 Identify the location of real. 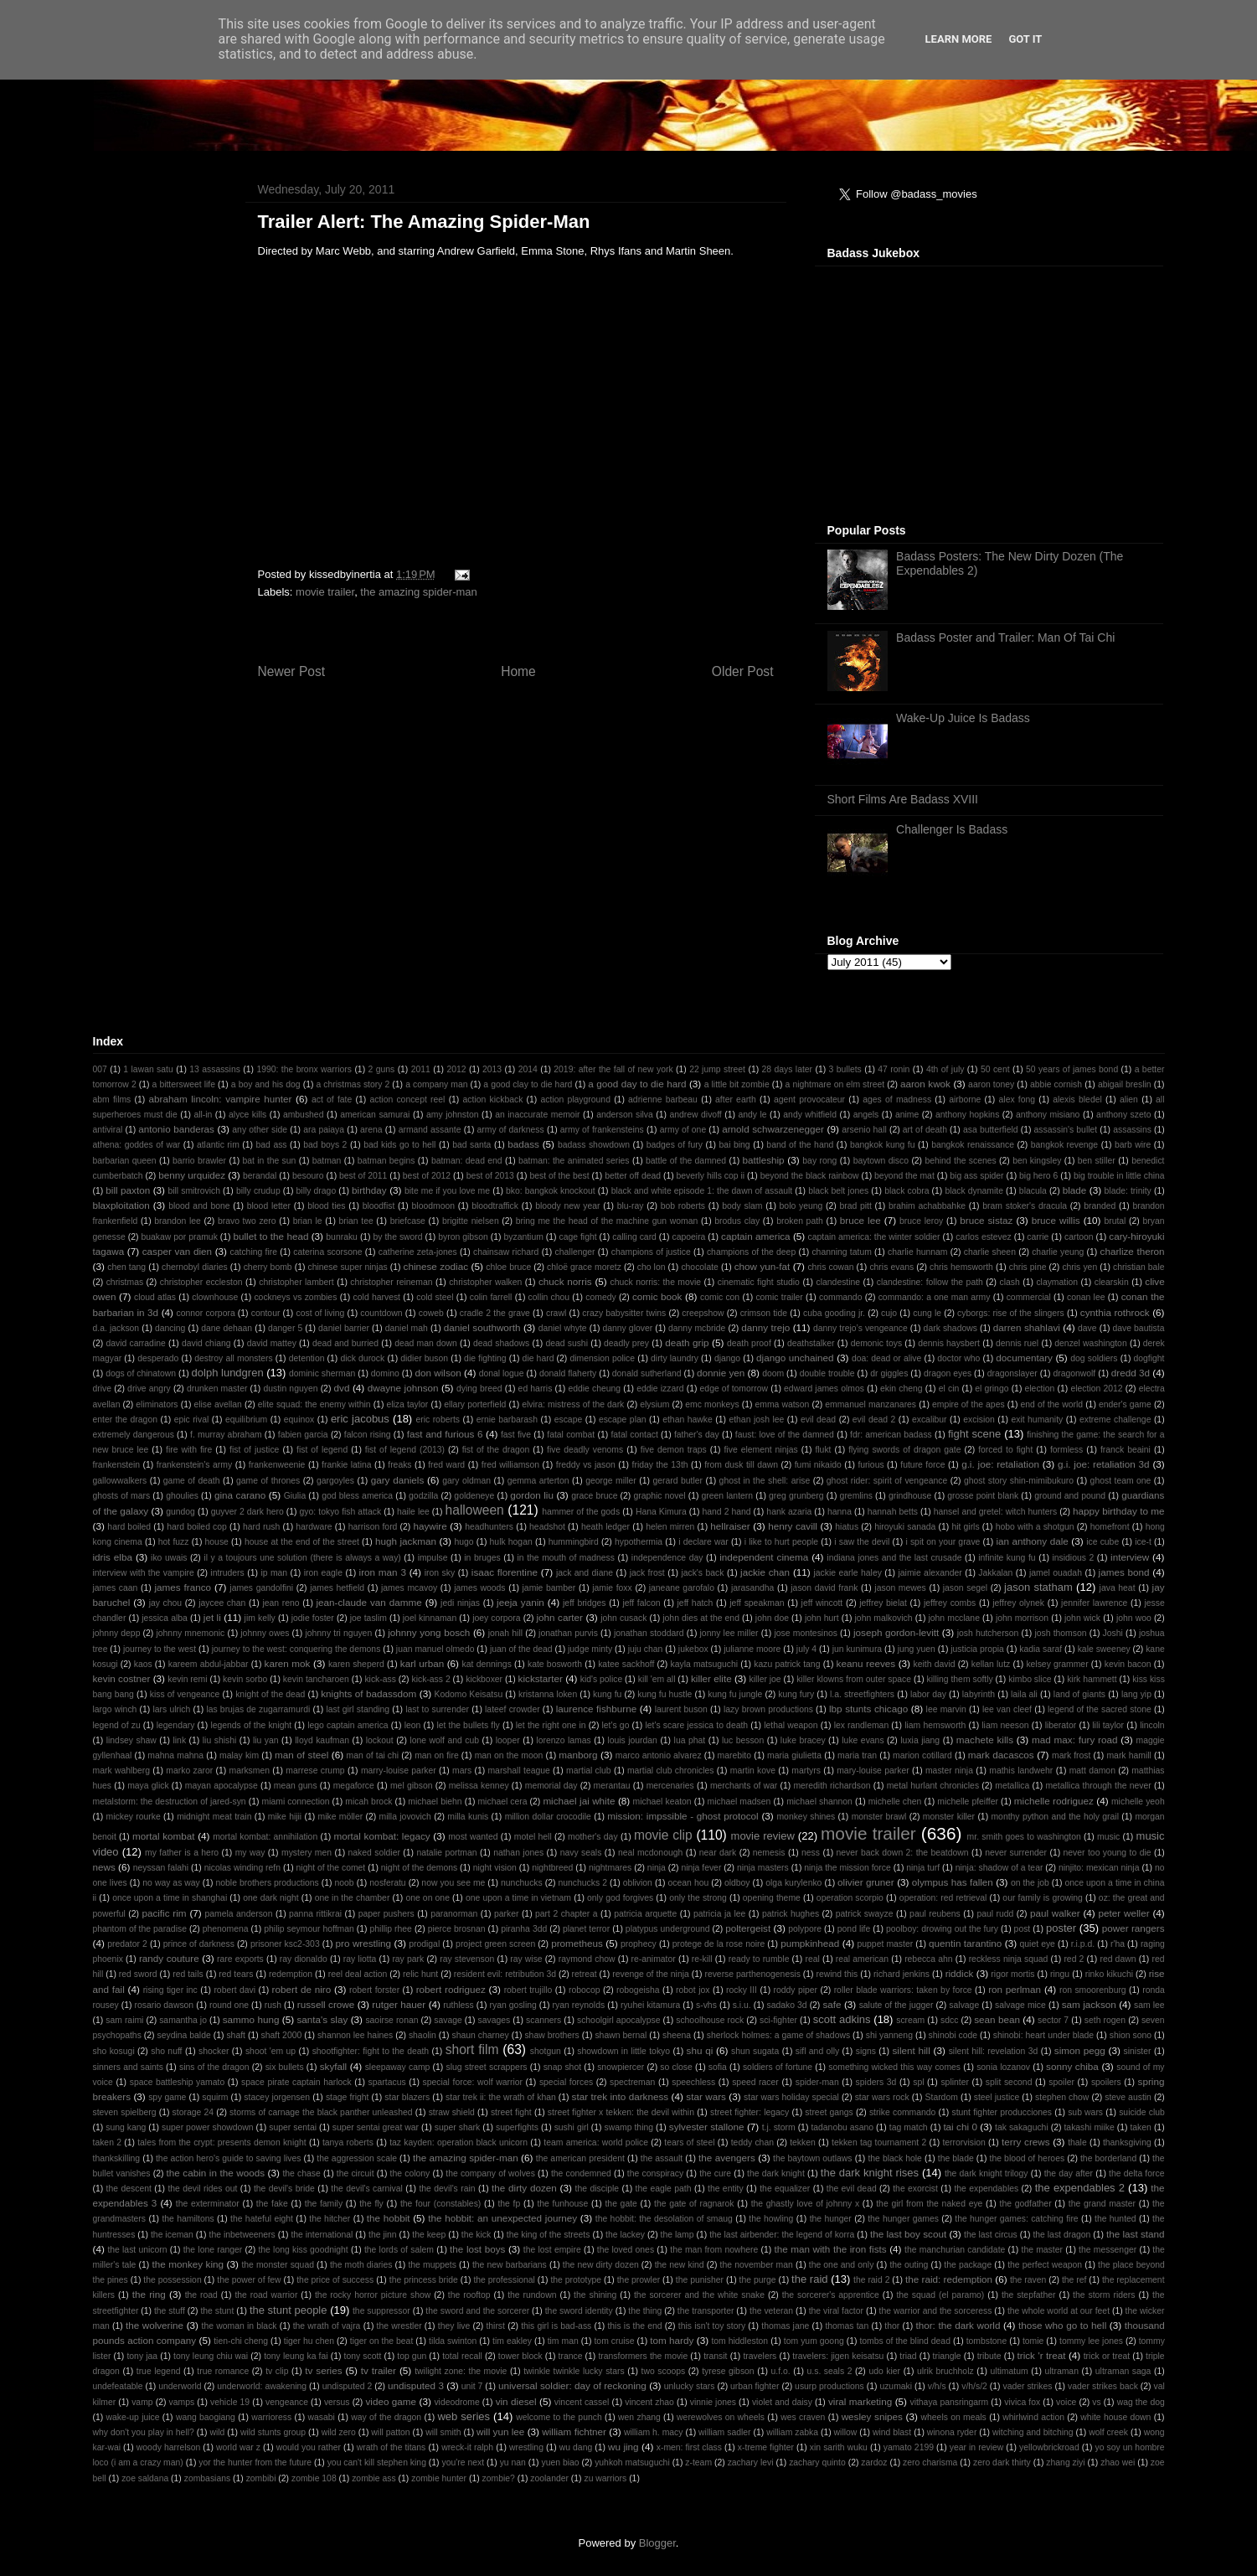
(812, 1959).